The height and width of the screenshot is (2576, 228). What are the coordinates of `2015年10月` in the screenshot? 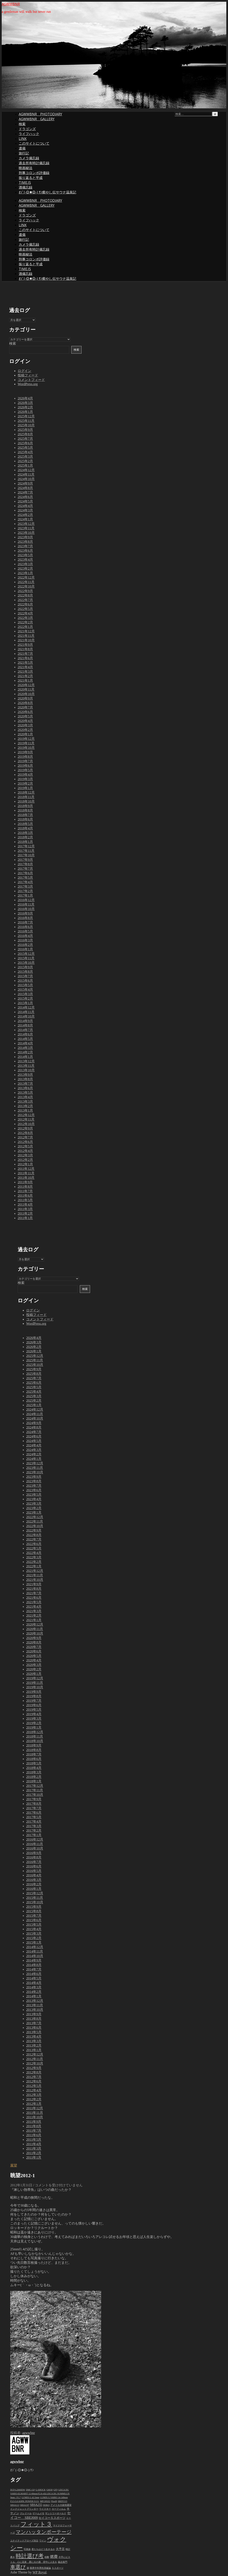 It's located at (26, 962).